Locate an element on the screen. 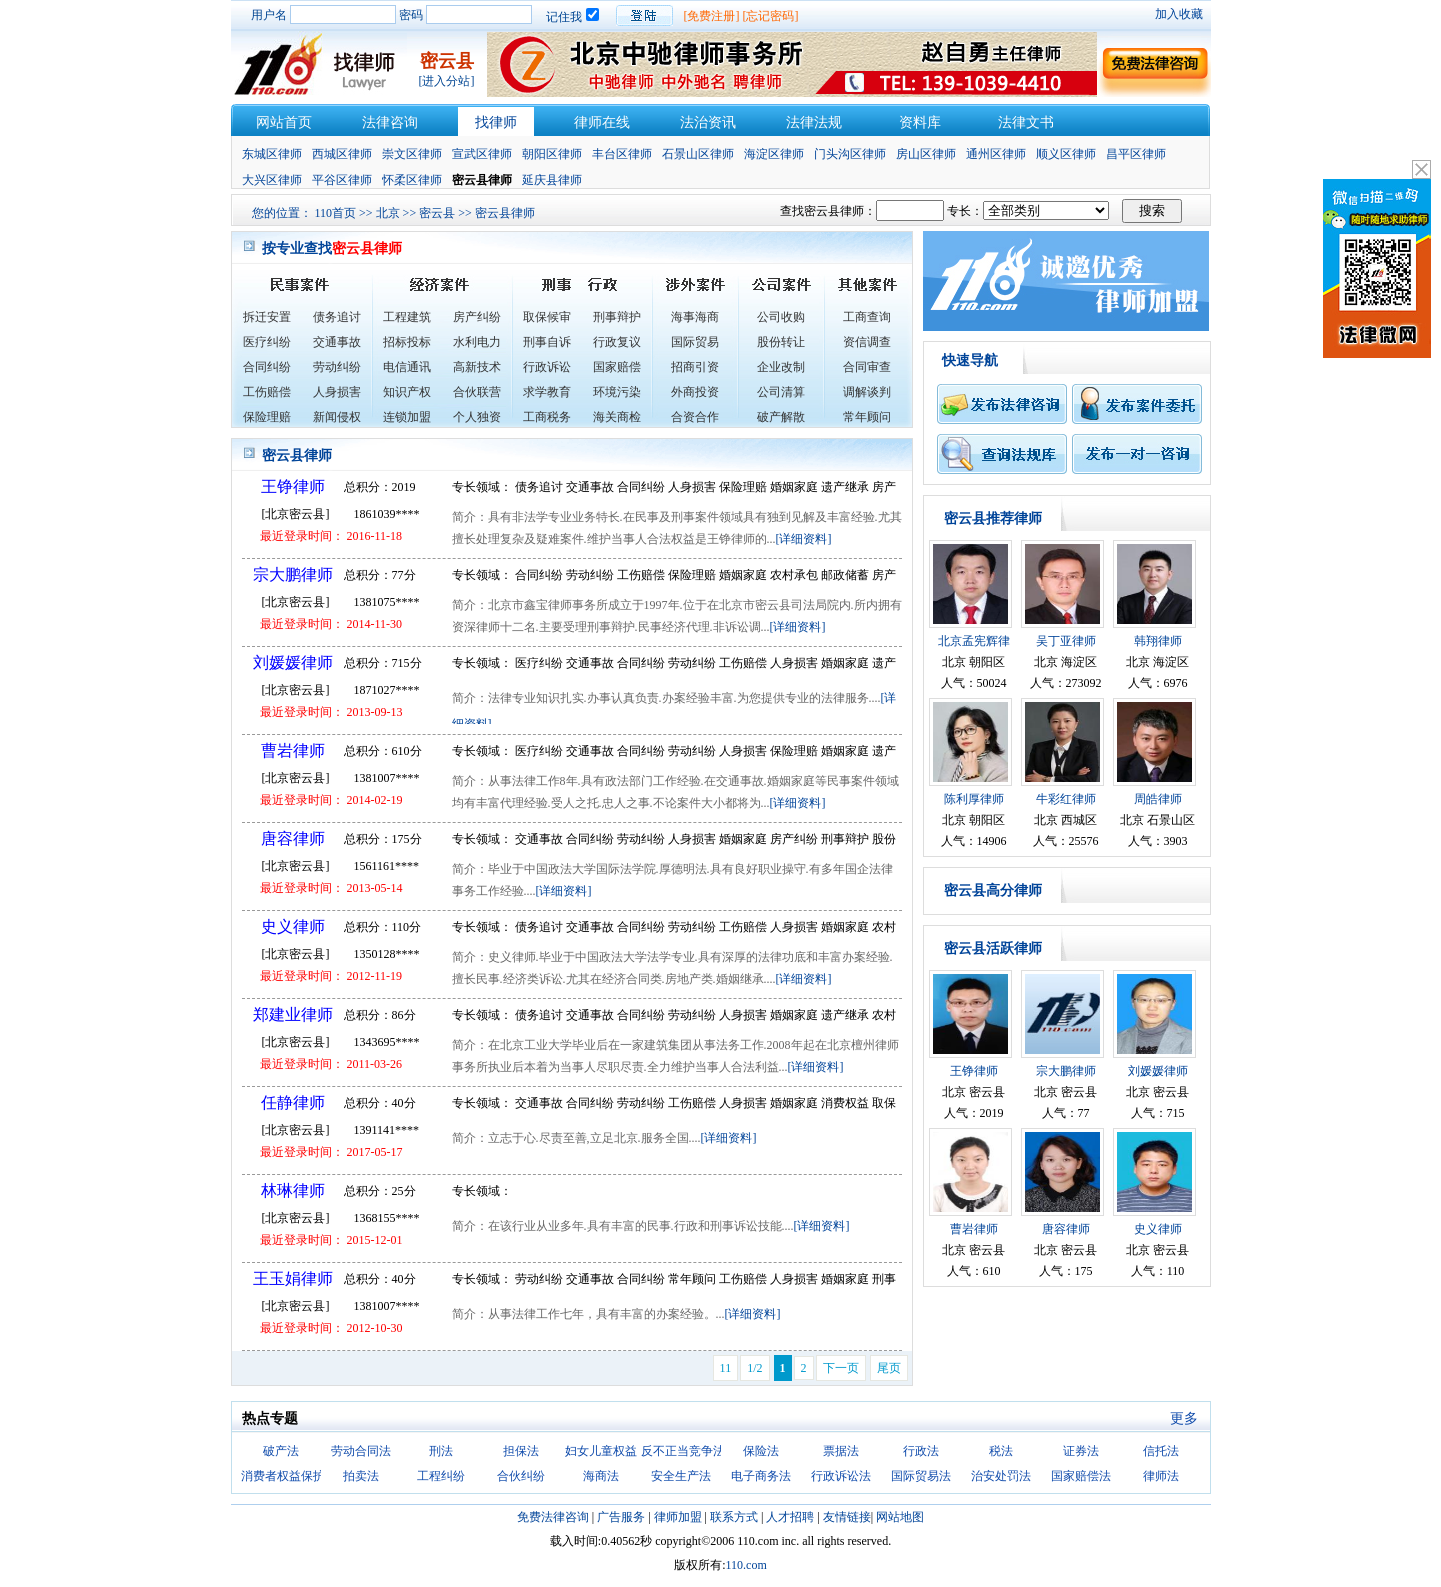 The image size is (1441, 1587). 平谷区律师 is located at coordinates (342, 180).